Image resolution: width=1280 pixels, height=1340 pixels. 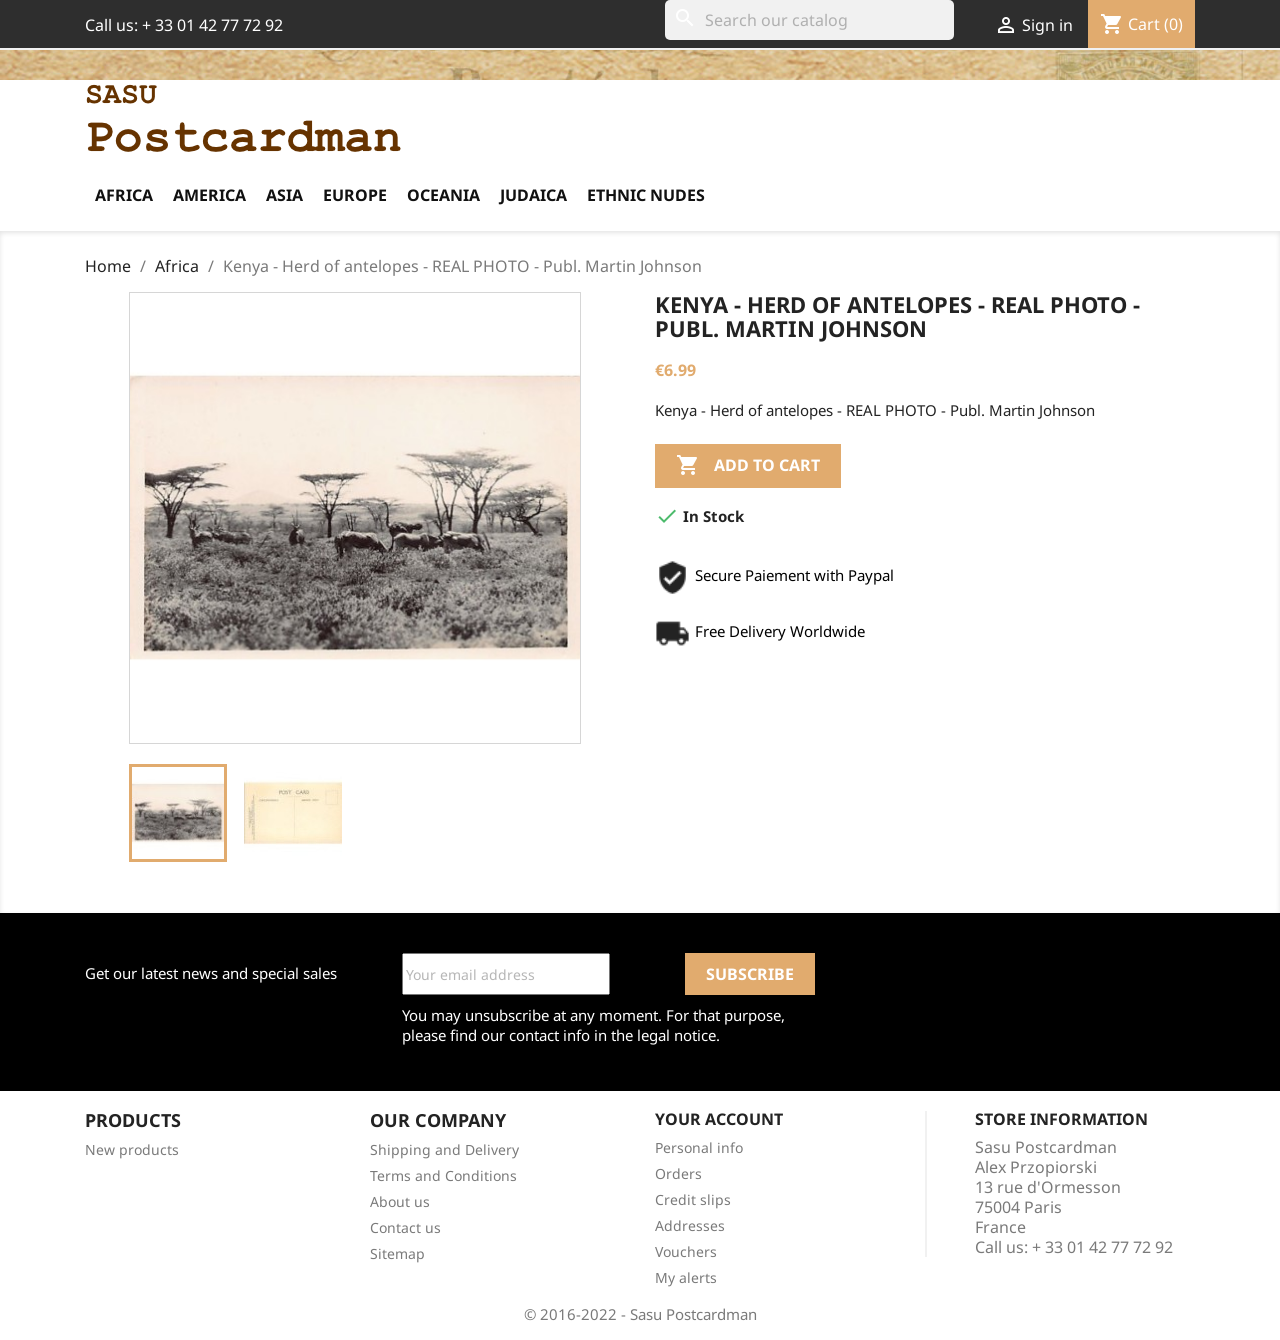 What do you see at coordinates (400, 1201) in the screenshot?
I see `About us` at bounding box center [400, 1201].